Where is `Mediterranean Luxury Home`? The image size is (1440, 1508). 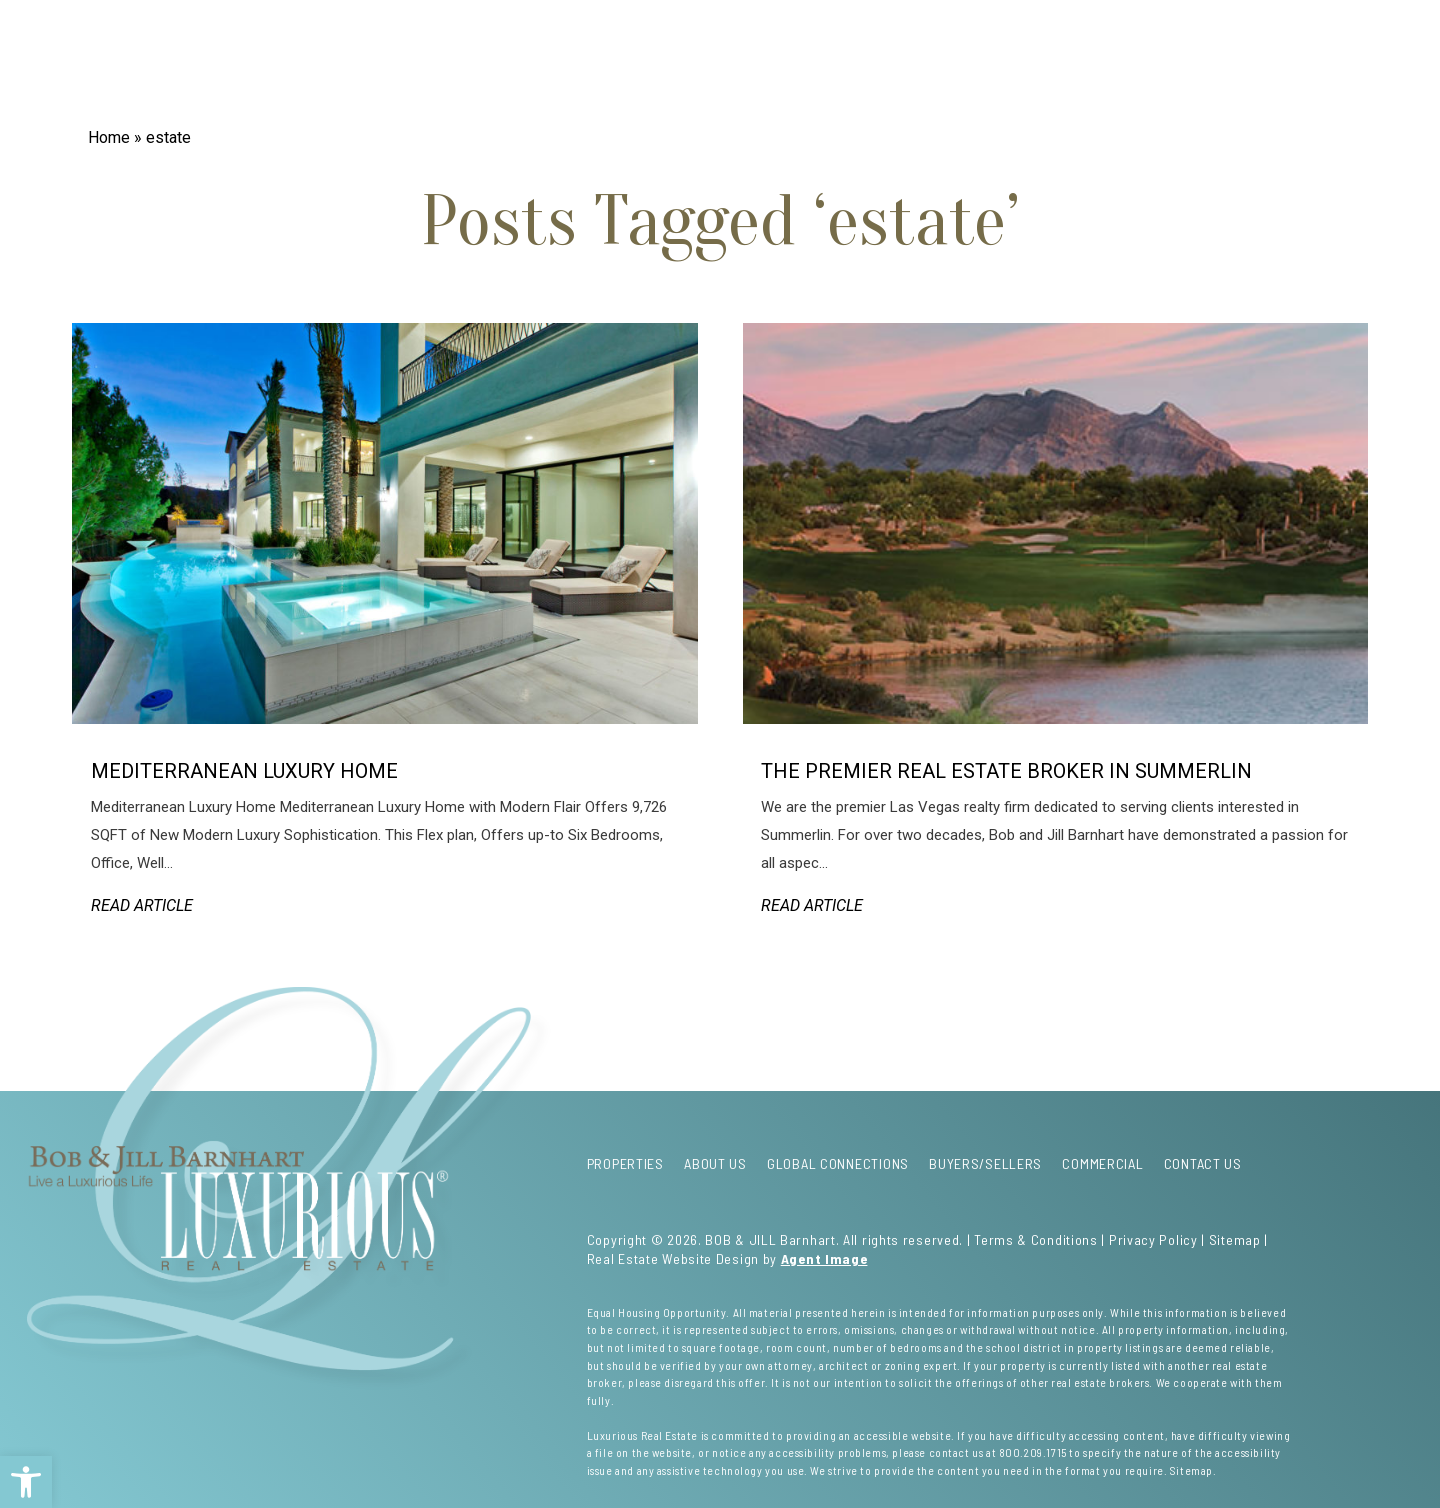
Mediterranean Luxury Home is located at coordinates (244, 771).